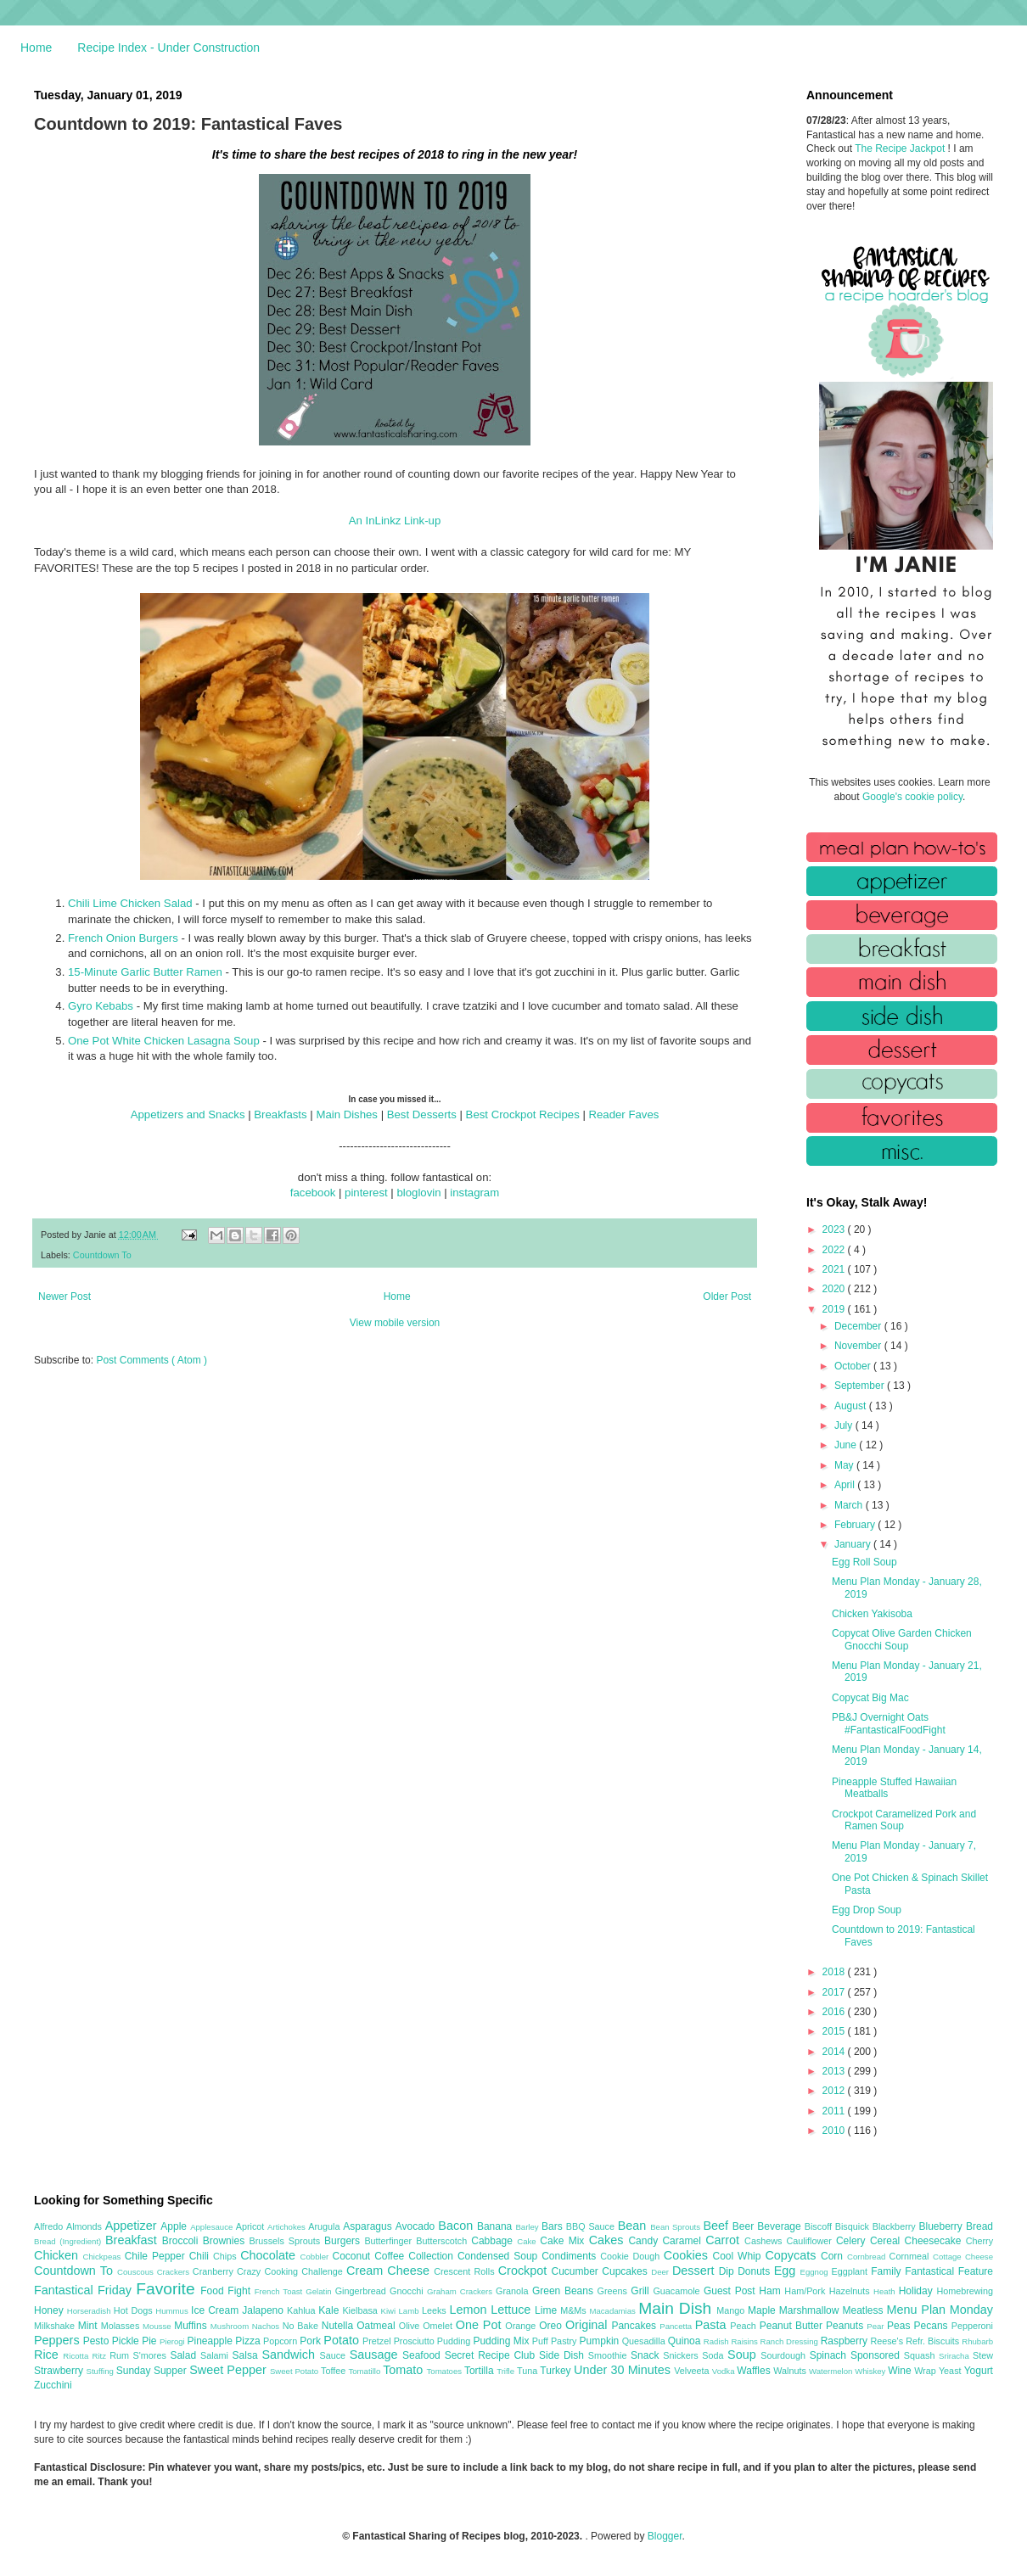 The height and width of the screenshot is (2576, 1027). What do you see at coordinates (320, 2291) in the screenshot?
I see `Gelatin` at bounding box center [320, 2291].